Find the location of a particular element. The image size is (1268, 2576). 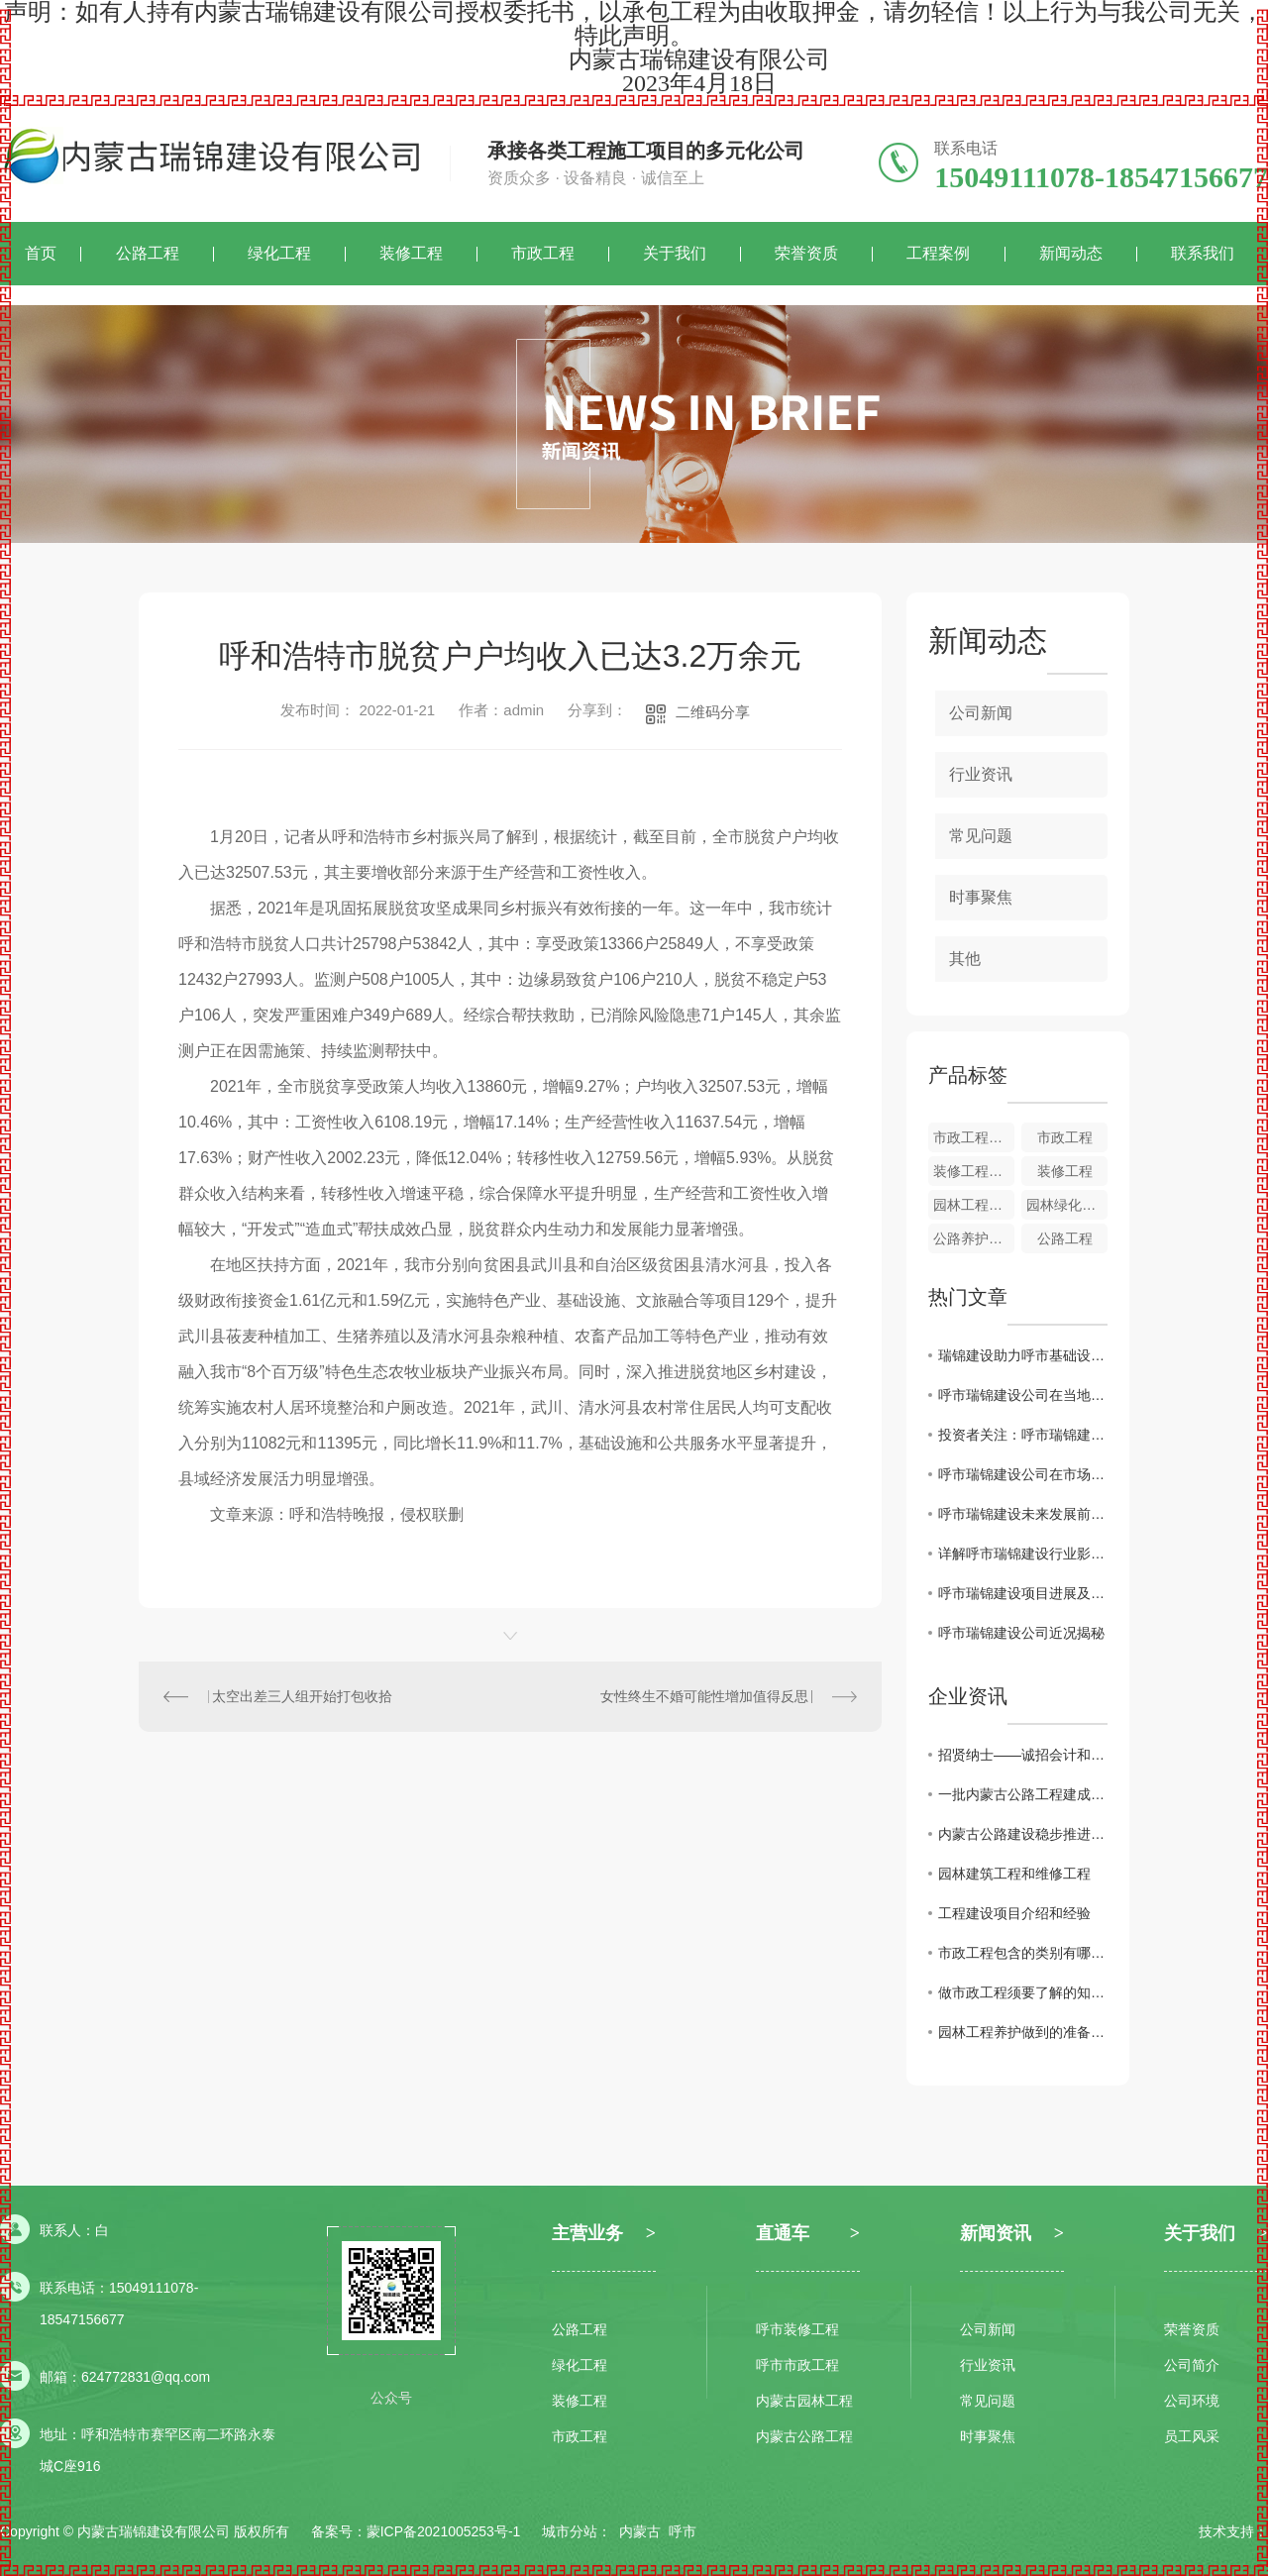

工程建设项目介绍和经验 is located at coordinates (1014, 1913).